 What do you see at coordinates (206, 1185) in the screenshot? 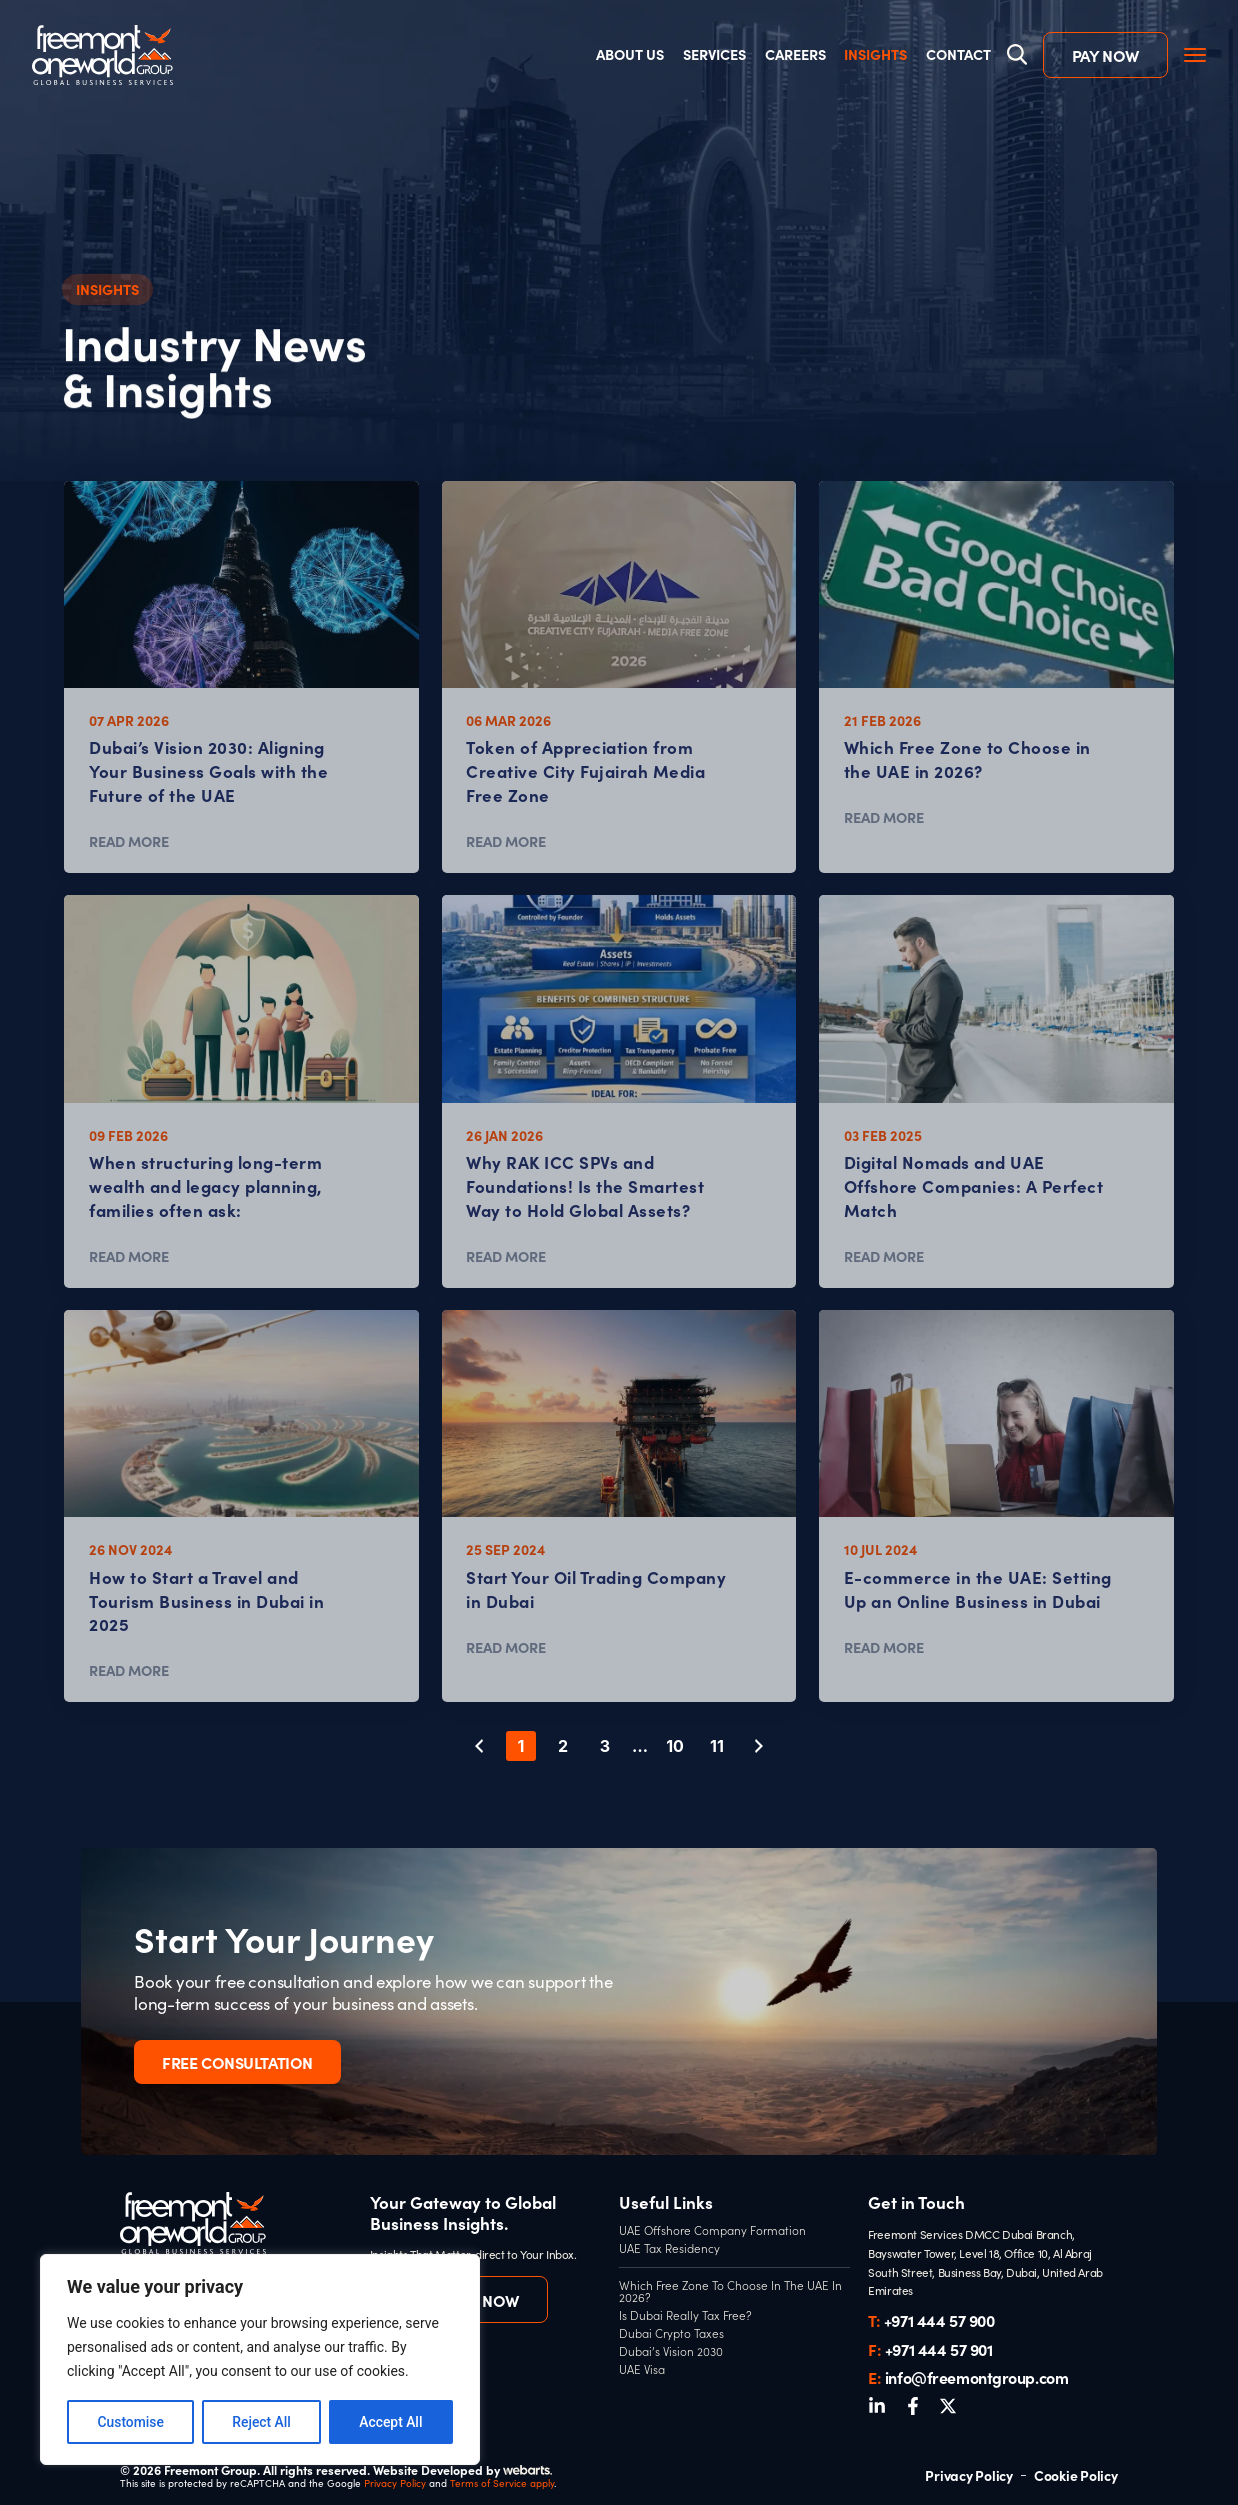
I see `When structuring long-term wealth and legacy planning, families often ask:` at bounding box center [206, 1185].